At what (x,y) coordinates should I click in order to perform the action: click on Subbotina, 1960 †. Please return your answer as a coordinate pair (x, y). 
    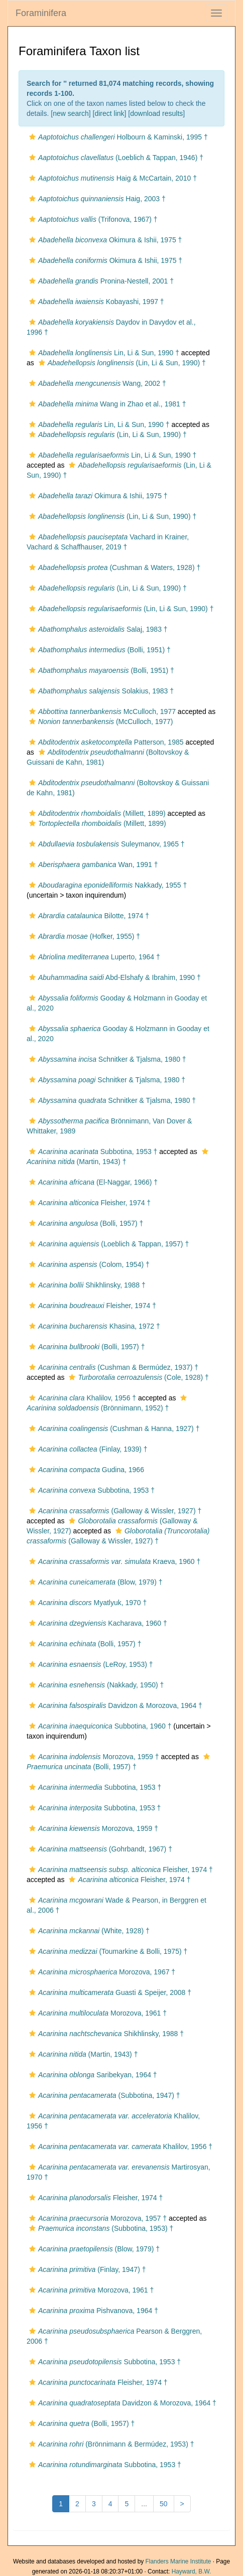
    Looking at the image, I should click on (99, 1726).